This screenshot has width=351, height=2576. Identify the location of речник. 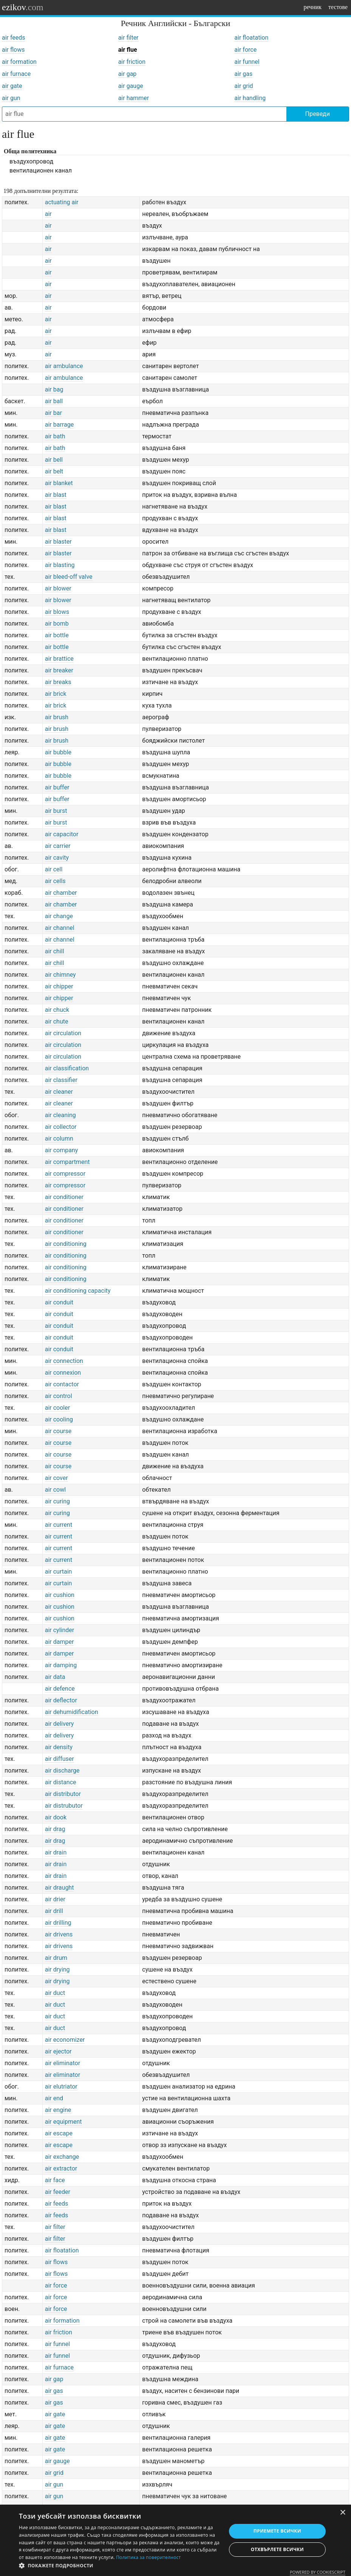
(312, 7).